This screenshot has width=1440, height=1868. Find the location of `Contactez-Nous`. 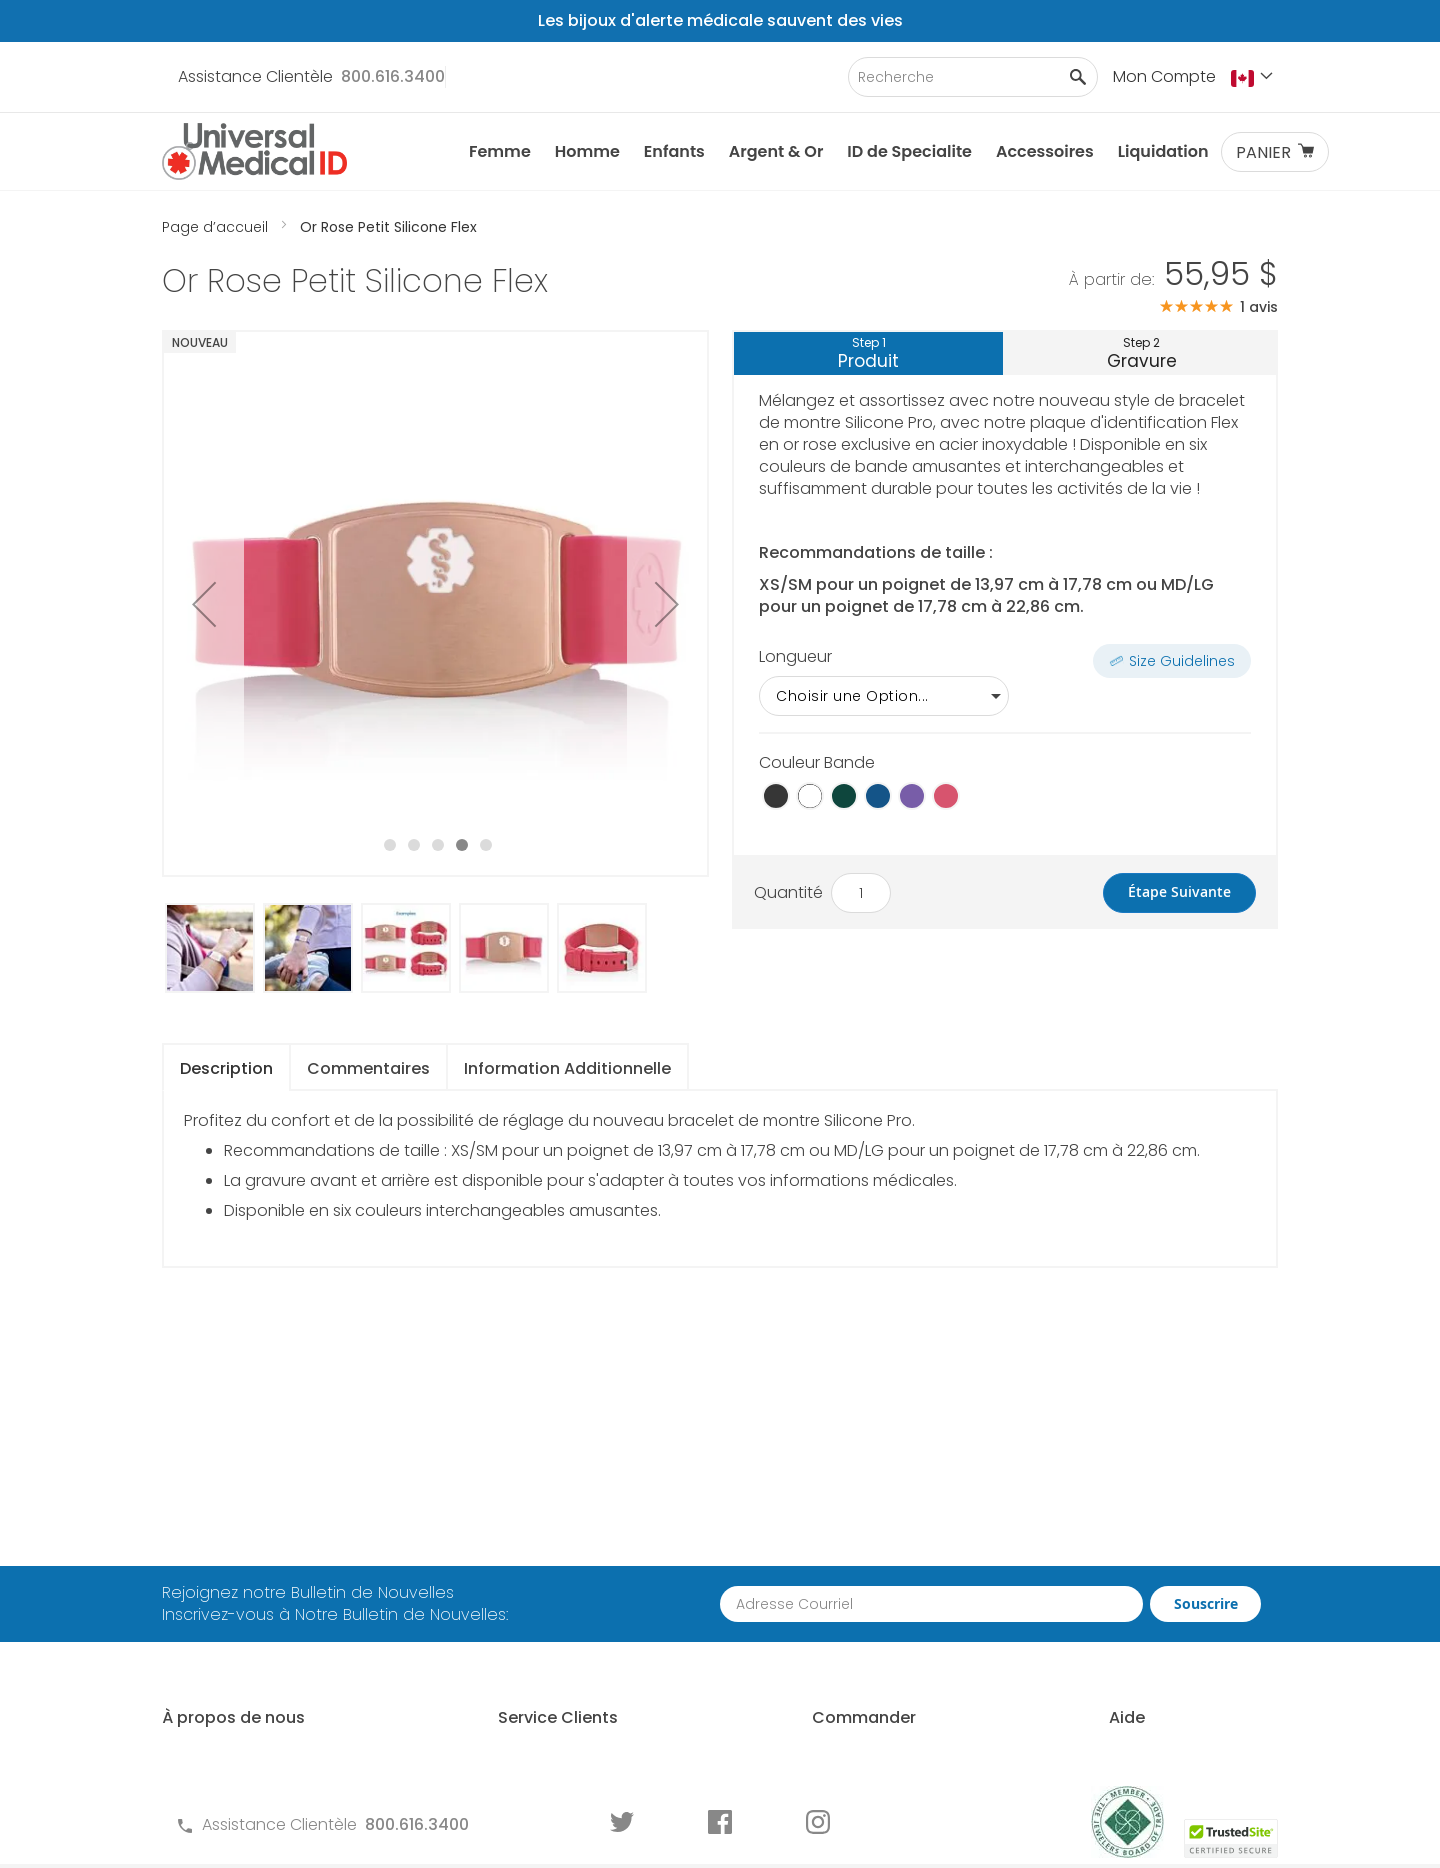

Contactez-Nous is located at coordinates (510, 1528).